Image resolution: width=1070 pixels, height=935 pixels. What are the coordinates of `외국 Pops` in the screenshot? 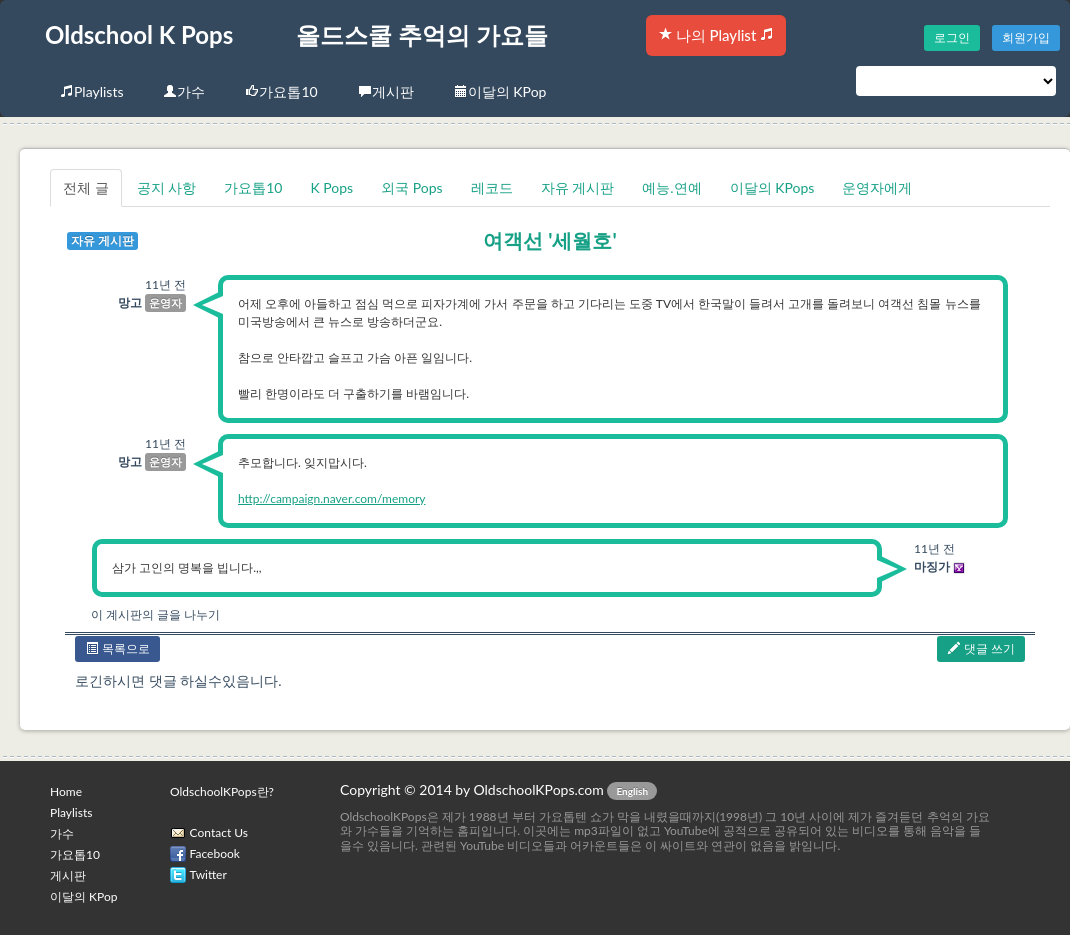 It's located at (411, 187).